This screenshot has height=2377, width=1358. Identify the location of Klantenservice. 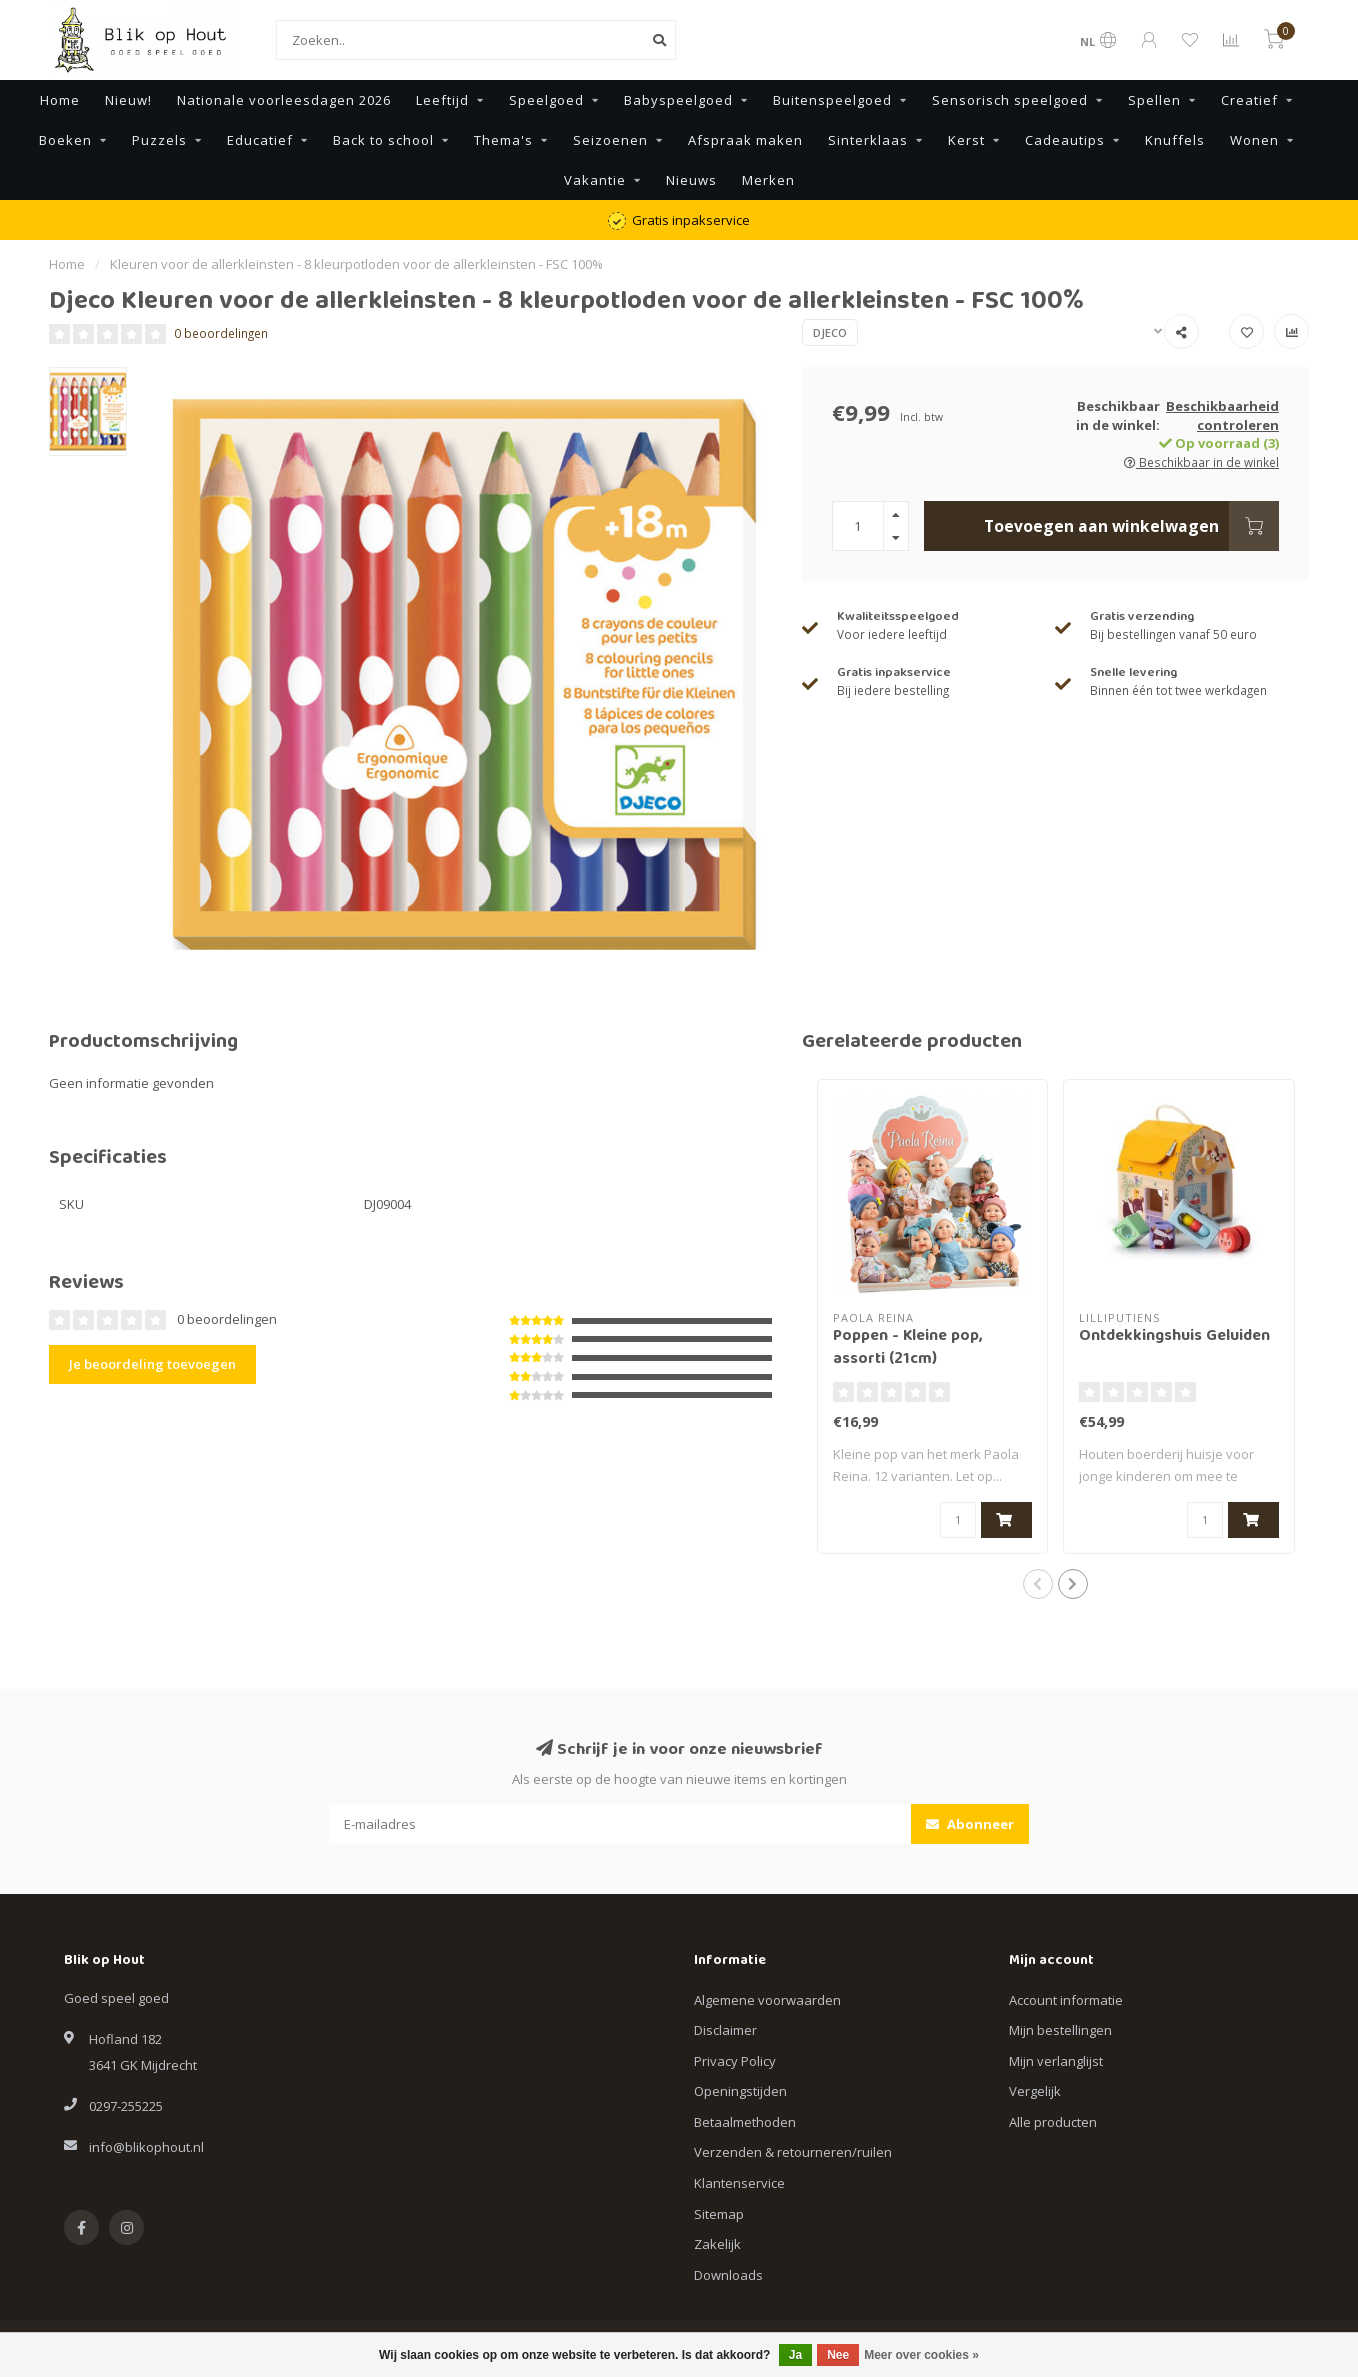
(739, 2183).